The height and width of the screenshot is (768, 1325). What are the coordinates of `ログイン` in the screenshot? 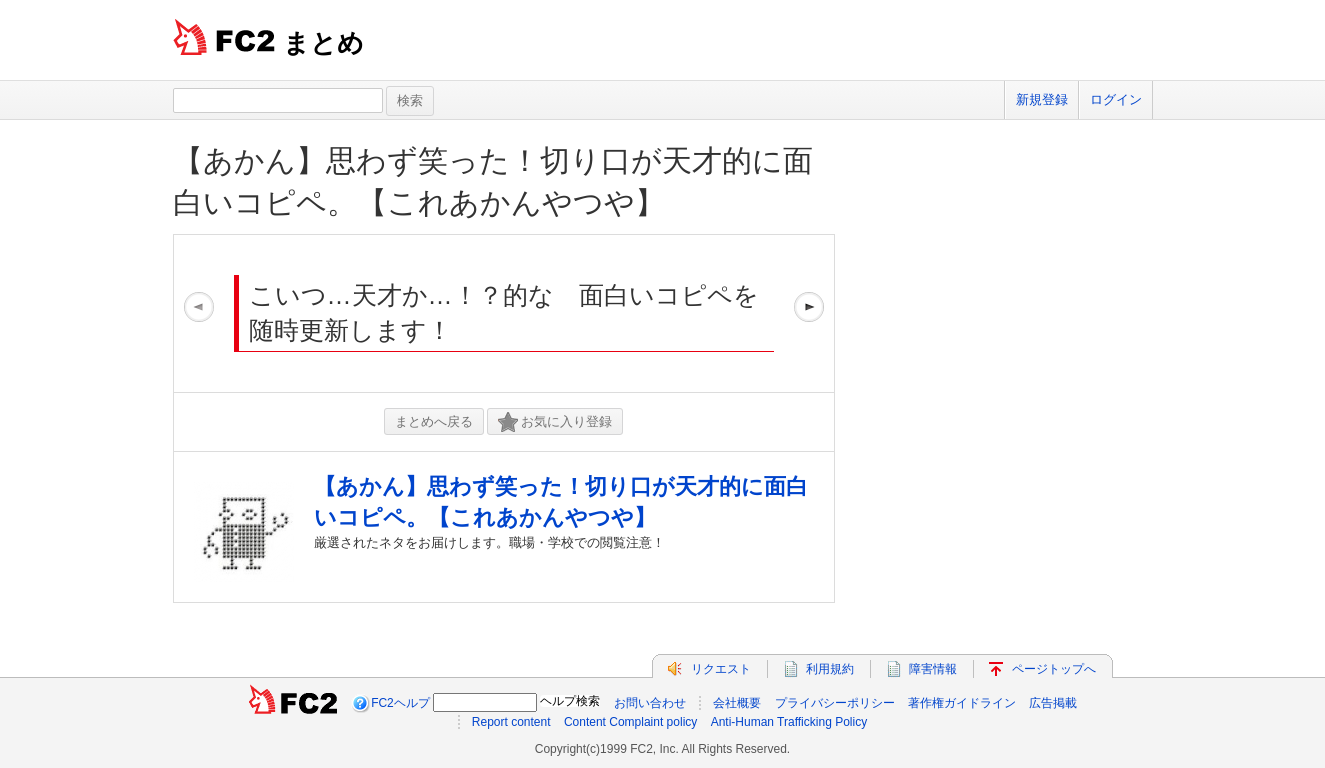 It's located at (1116, 99).